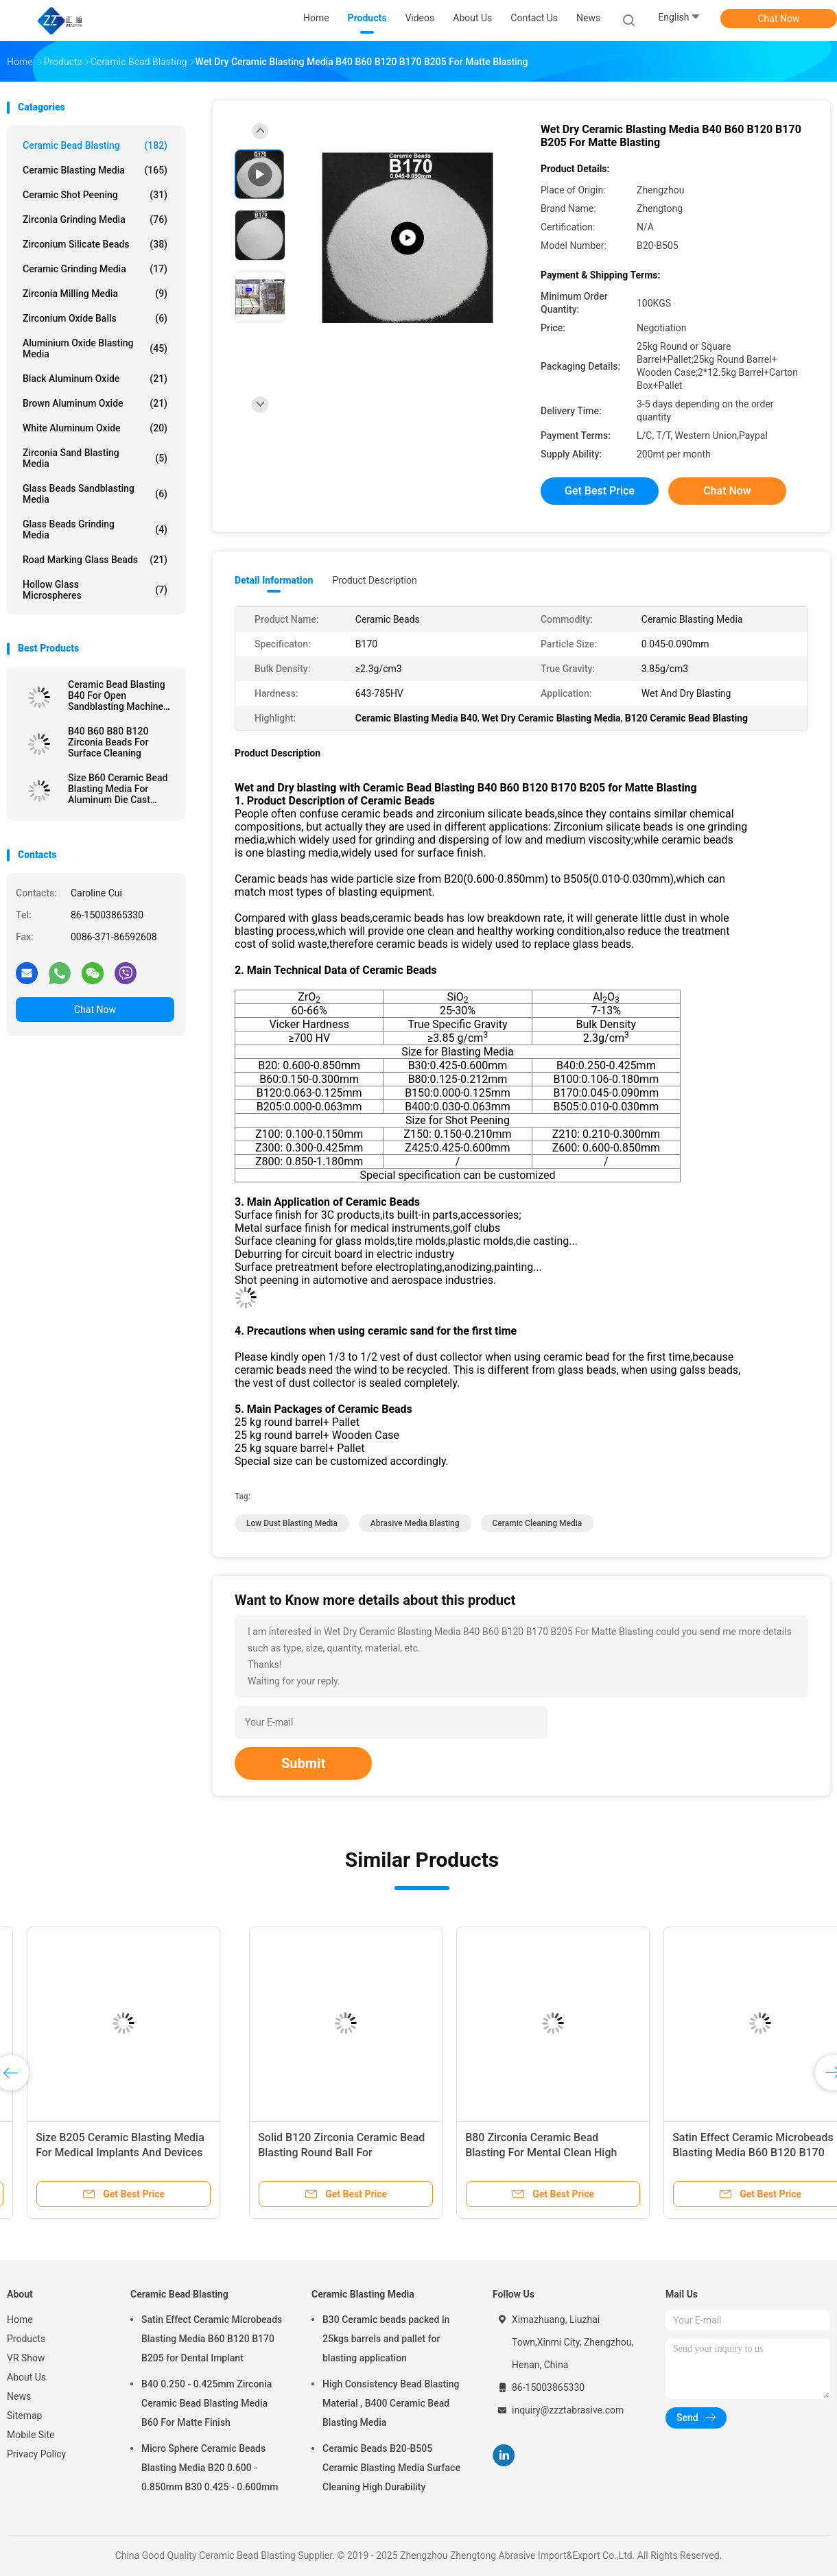  Describe the element at coordinates (36, 2453) in the screenshot. I see `Privacy Policy` at that location.